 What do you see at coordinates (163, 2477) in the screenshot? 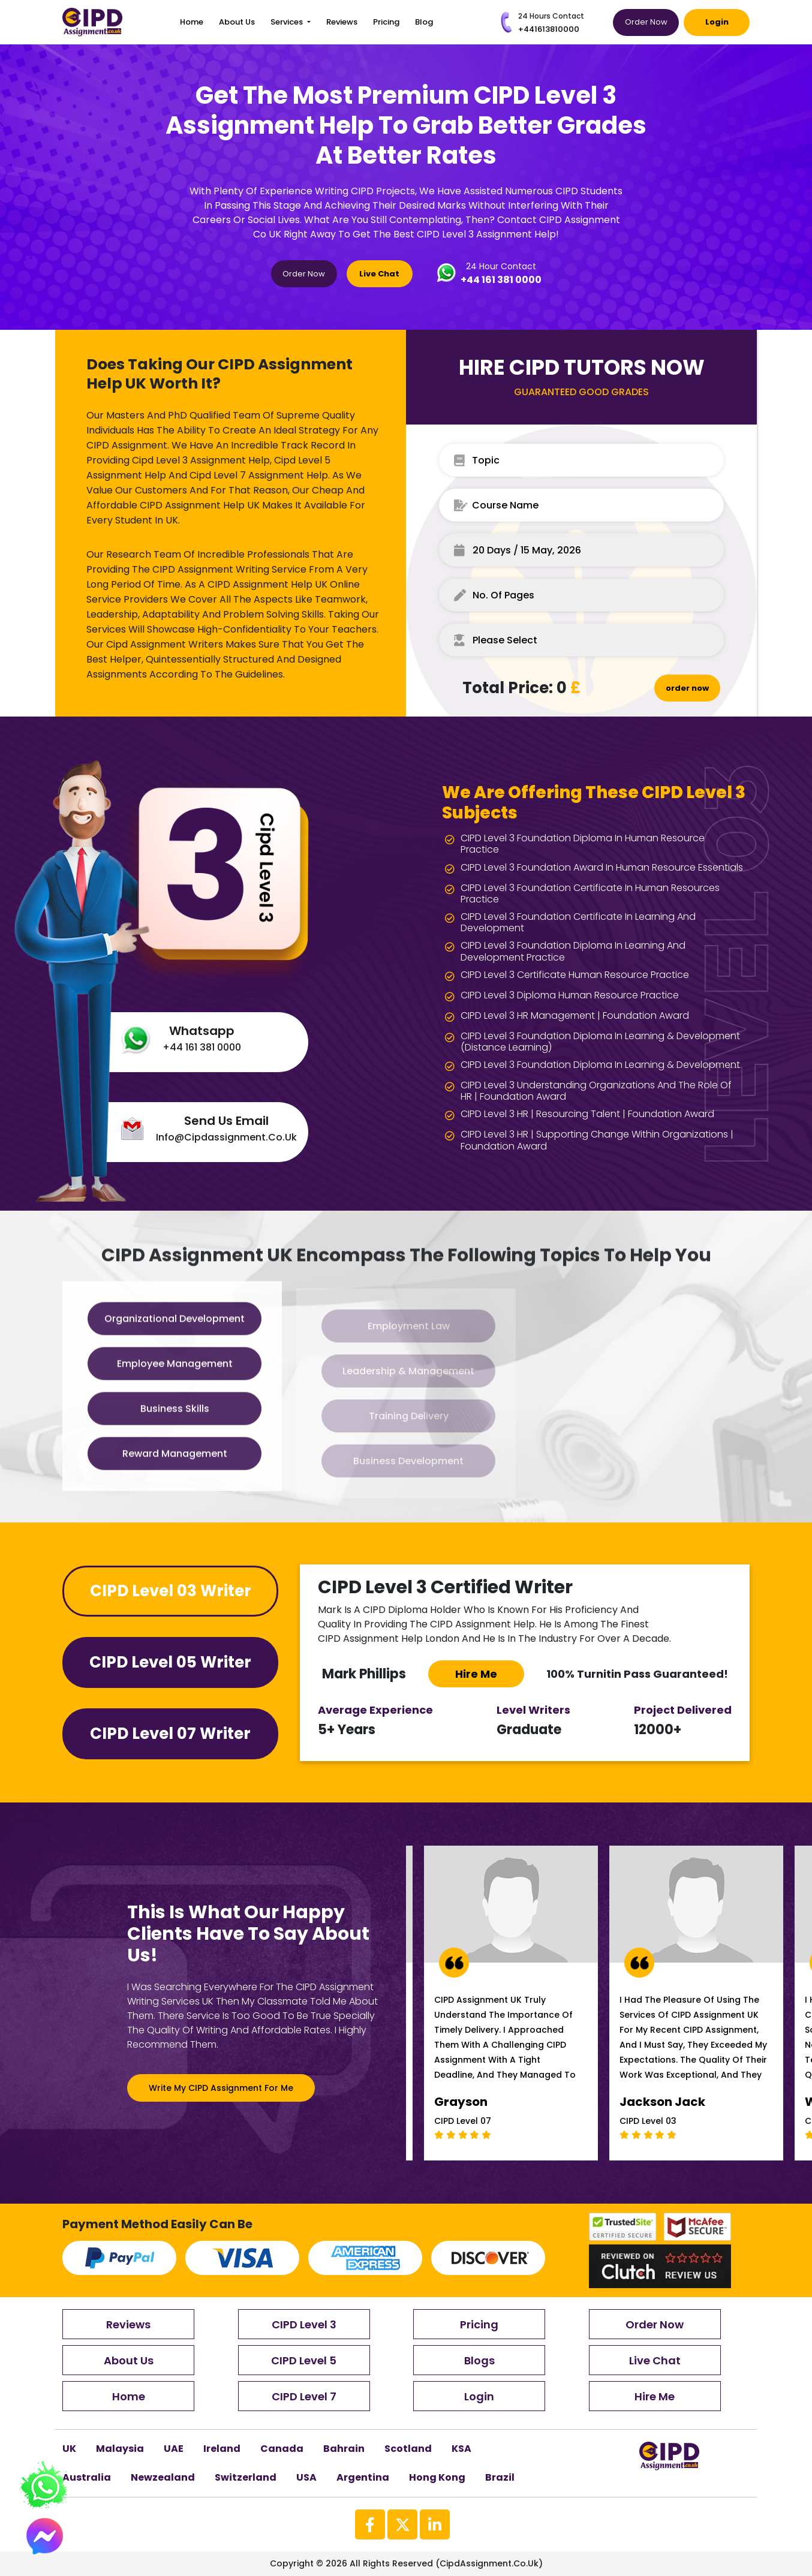
I see `newzealand` at bounding box center [163, 2477].